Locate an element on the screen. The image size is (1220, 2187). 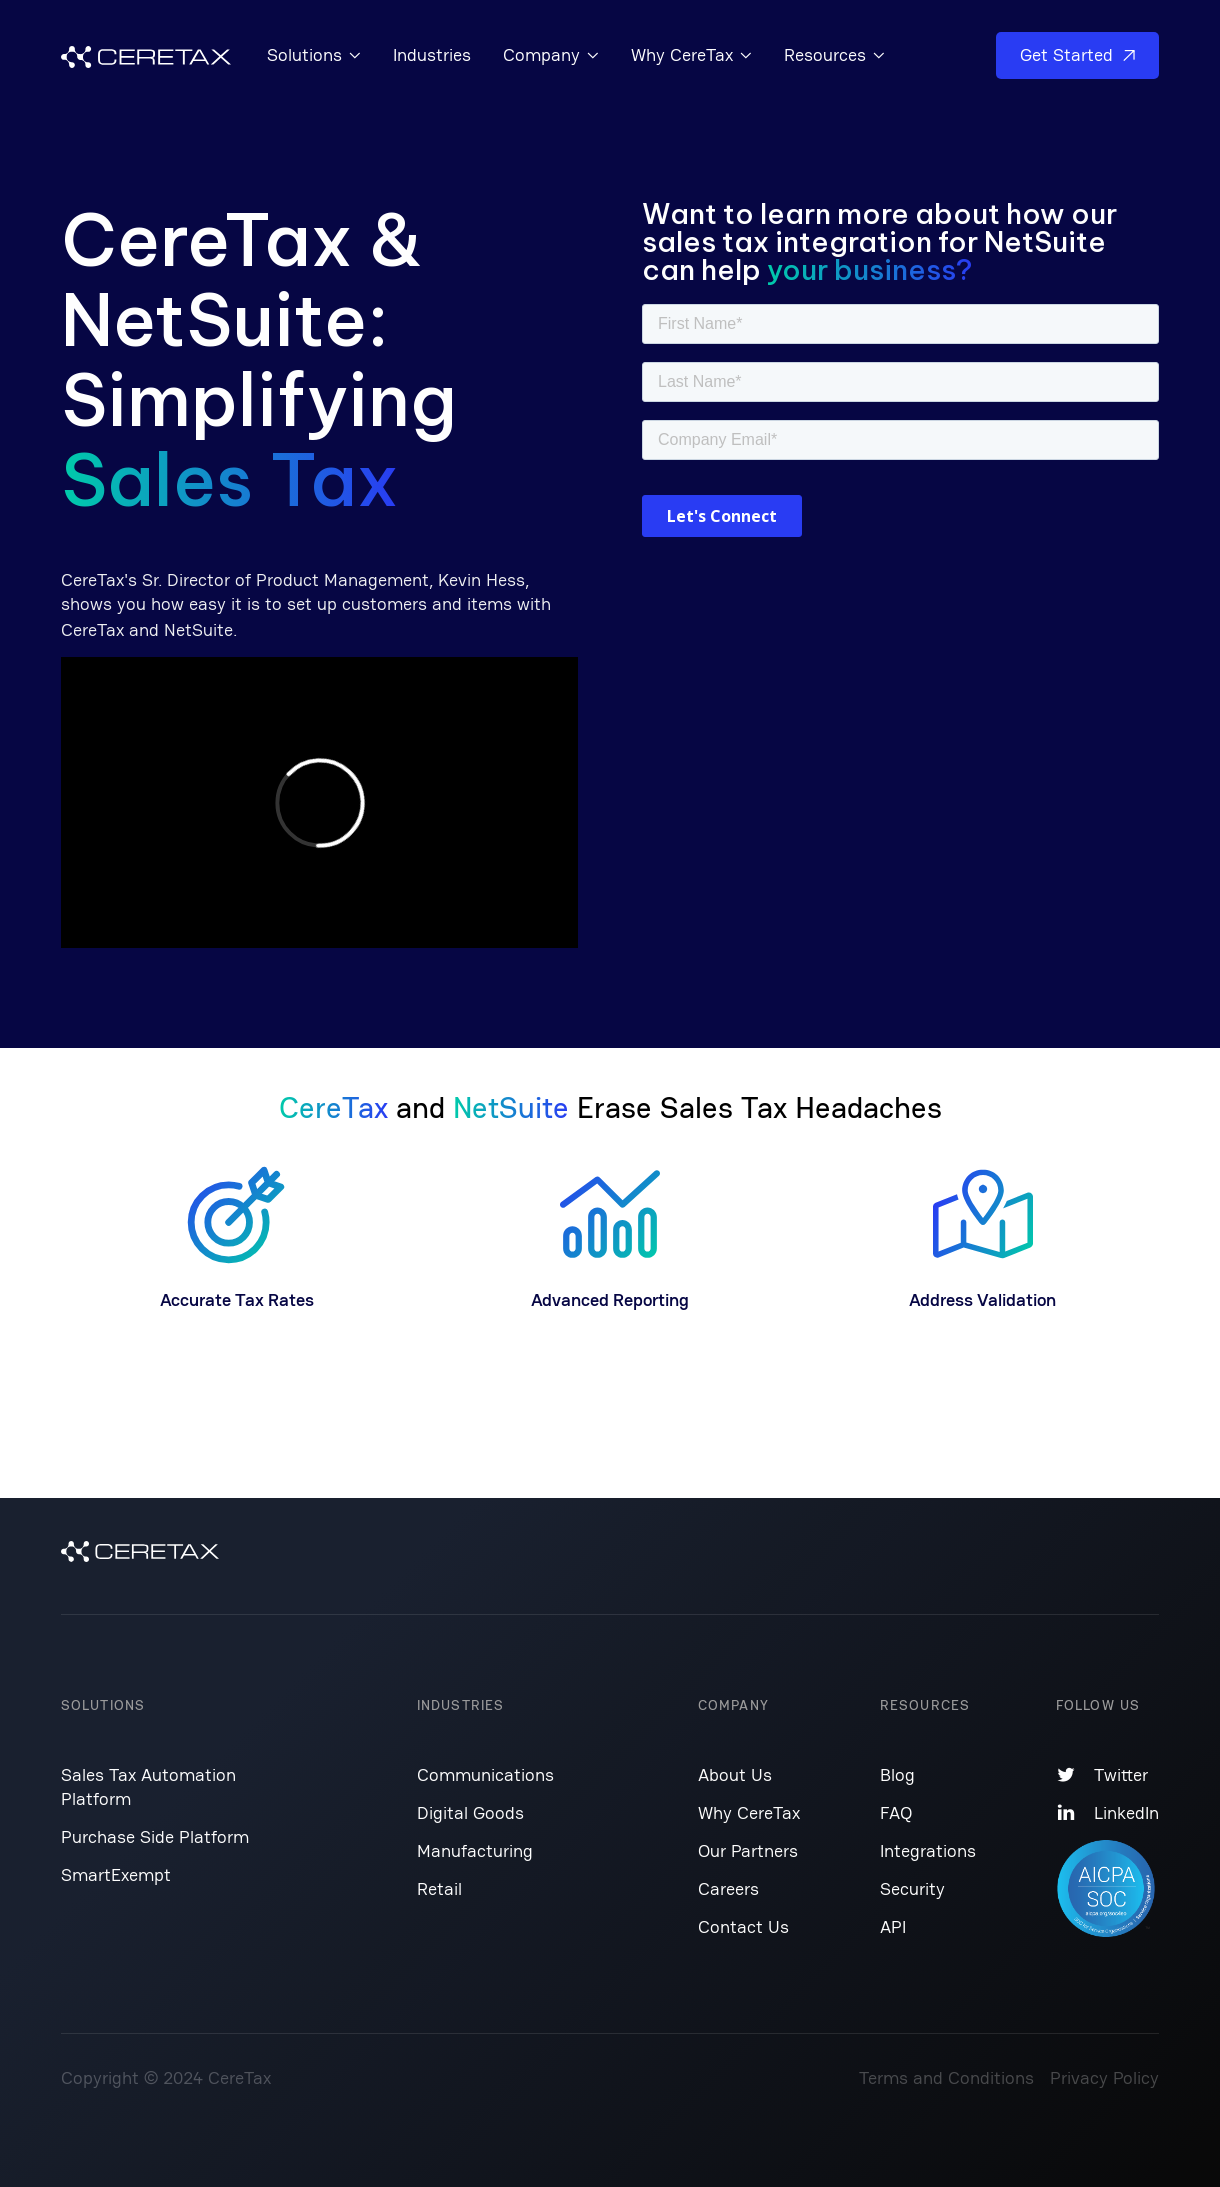
Purchase Side Platform is located at coordinates (155, 1836).